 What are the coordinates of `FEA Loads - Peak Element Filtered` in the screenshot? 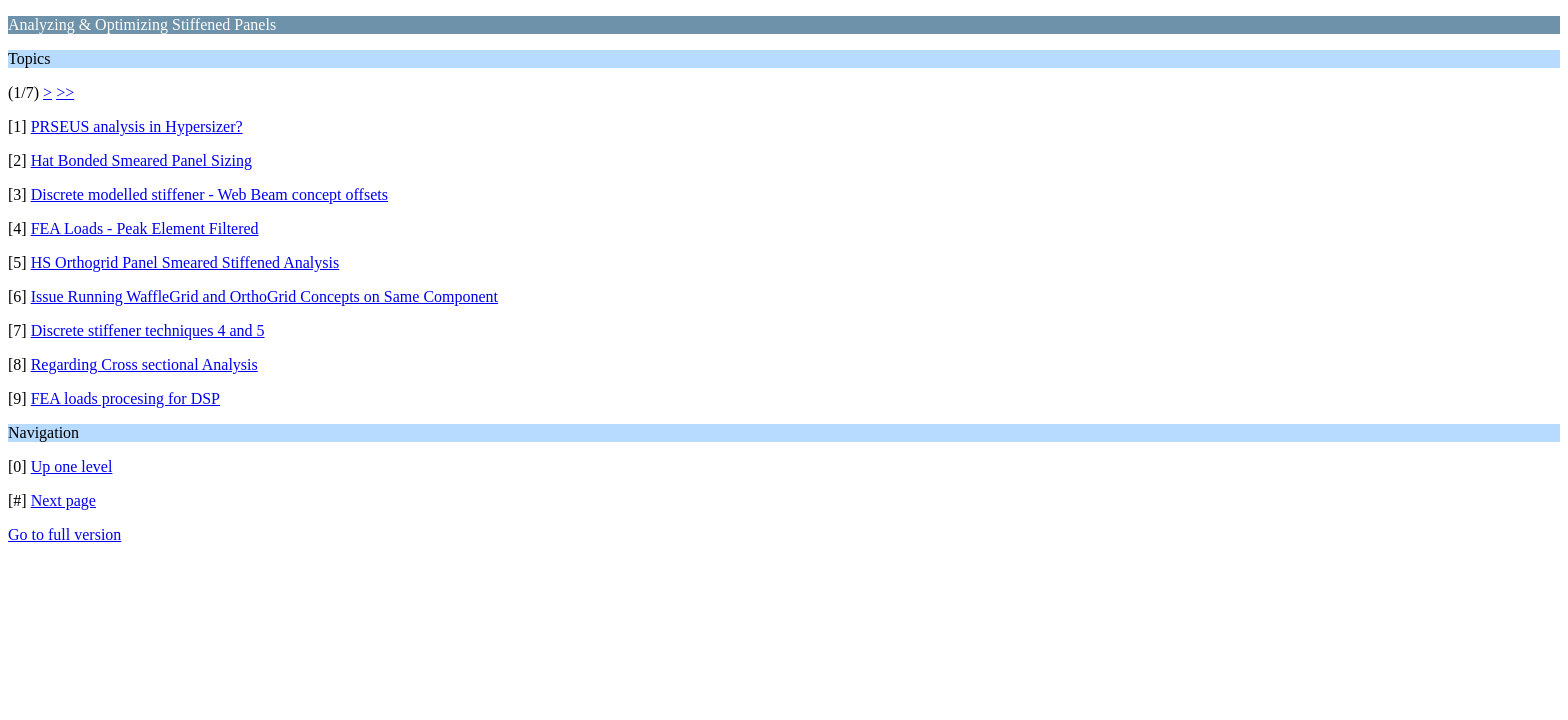 It's located at (145, 228).